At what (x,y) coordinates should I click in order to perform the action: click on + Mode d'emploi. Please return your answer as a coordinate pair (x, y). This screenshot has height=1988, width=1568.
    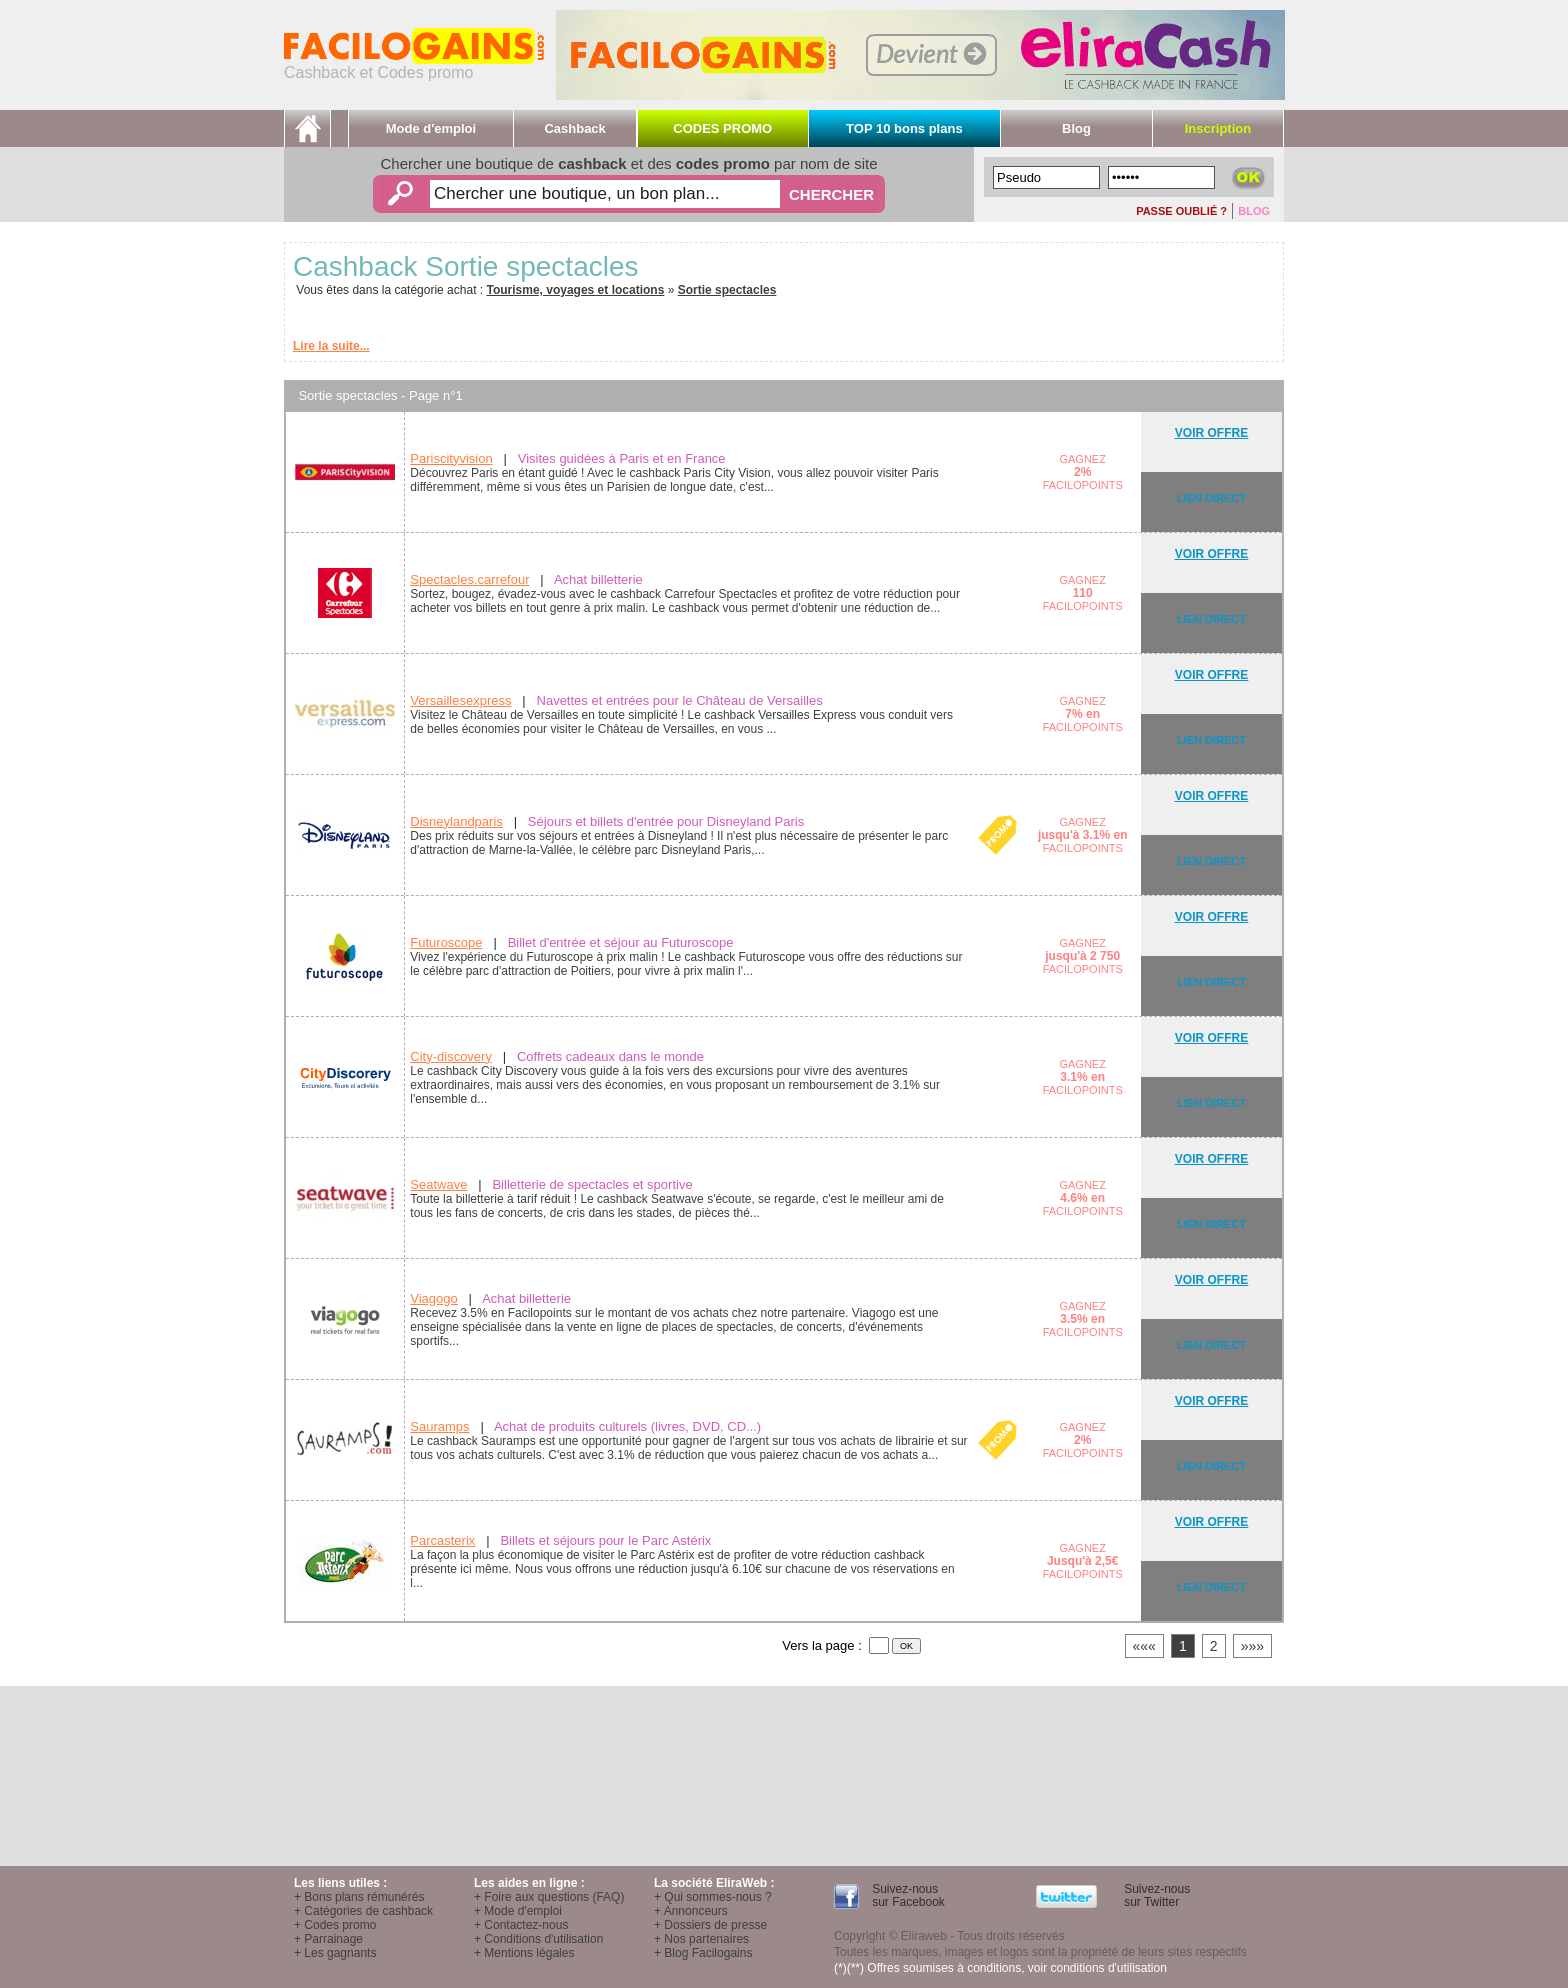
    Looking at the image, I should click on (518, 1911).